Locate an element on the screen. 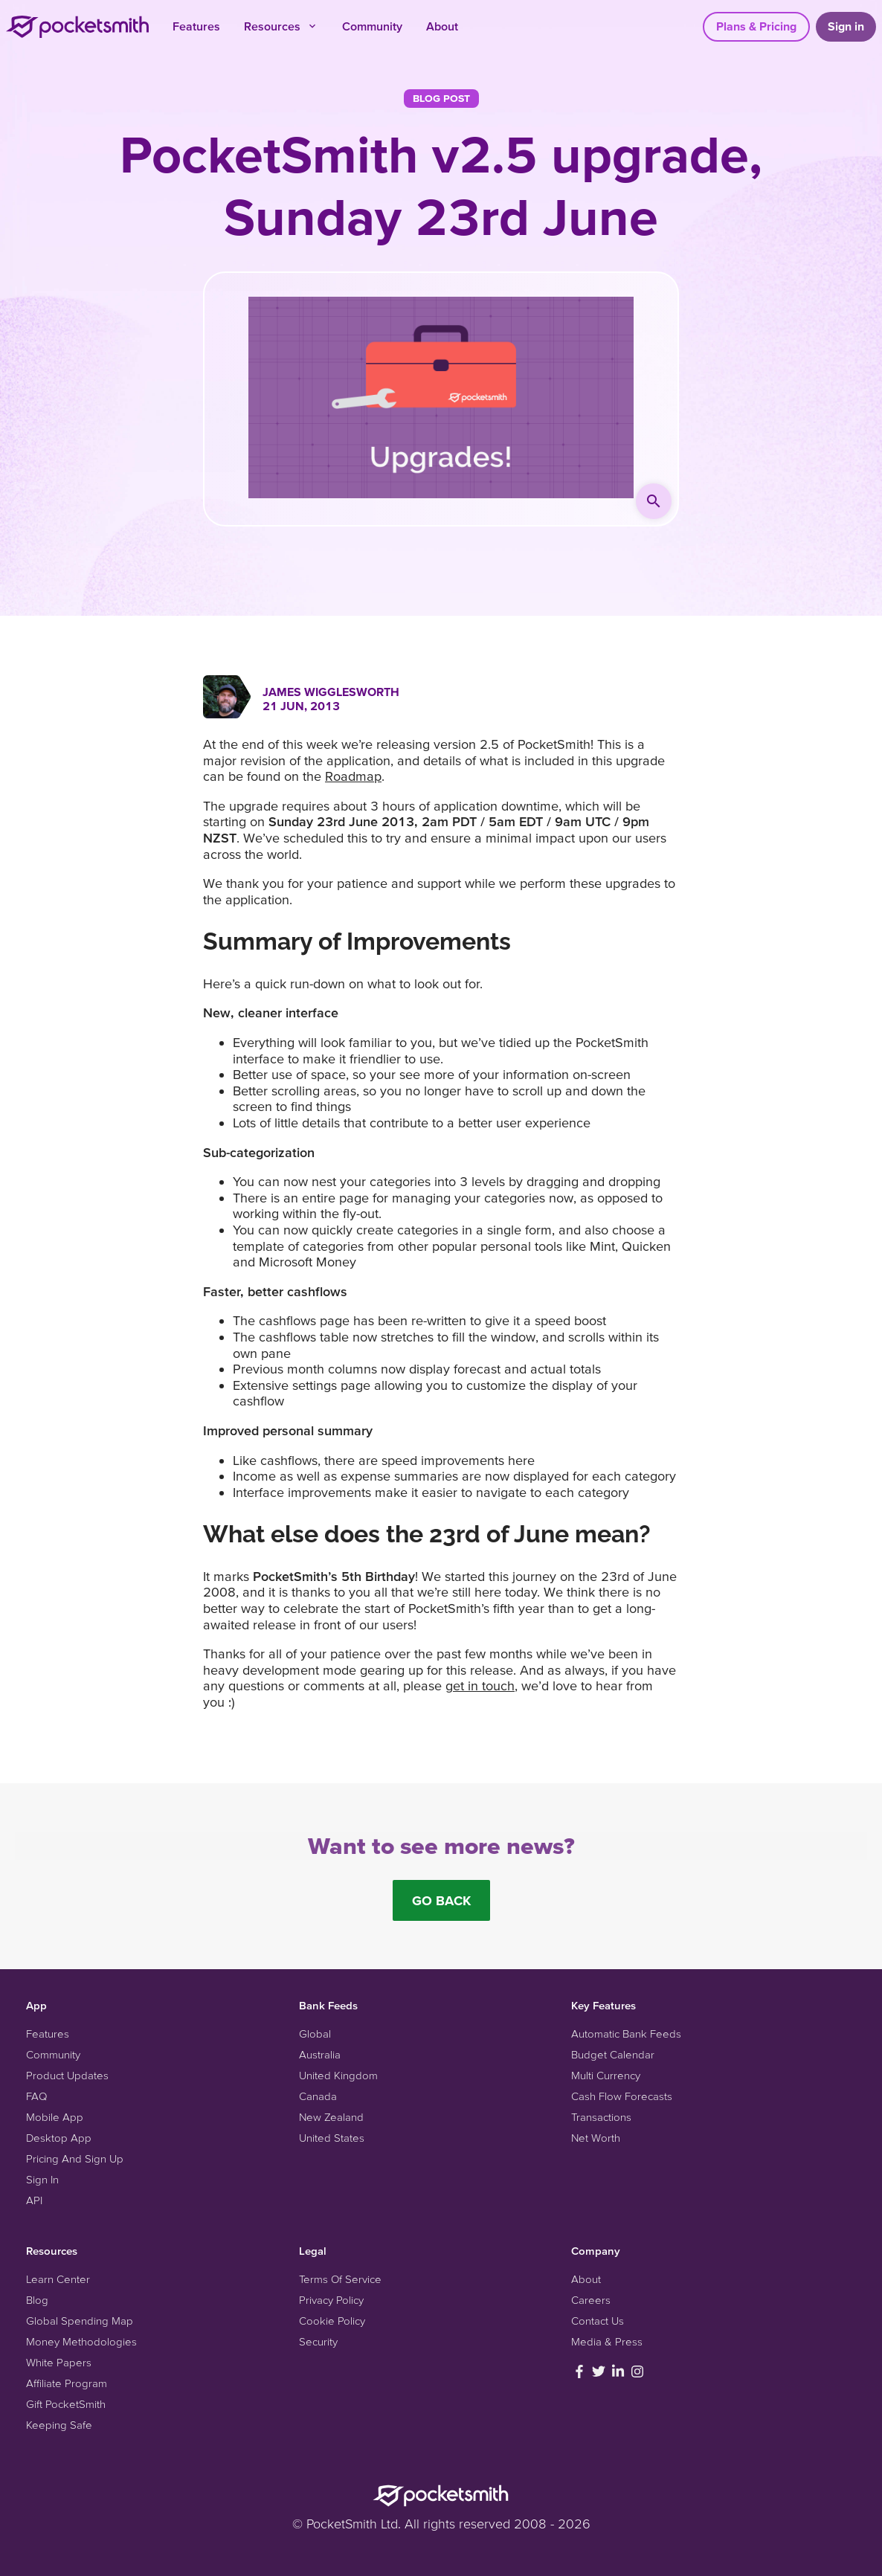  Sign In is located at coordinates (42, 2179).